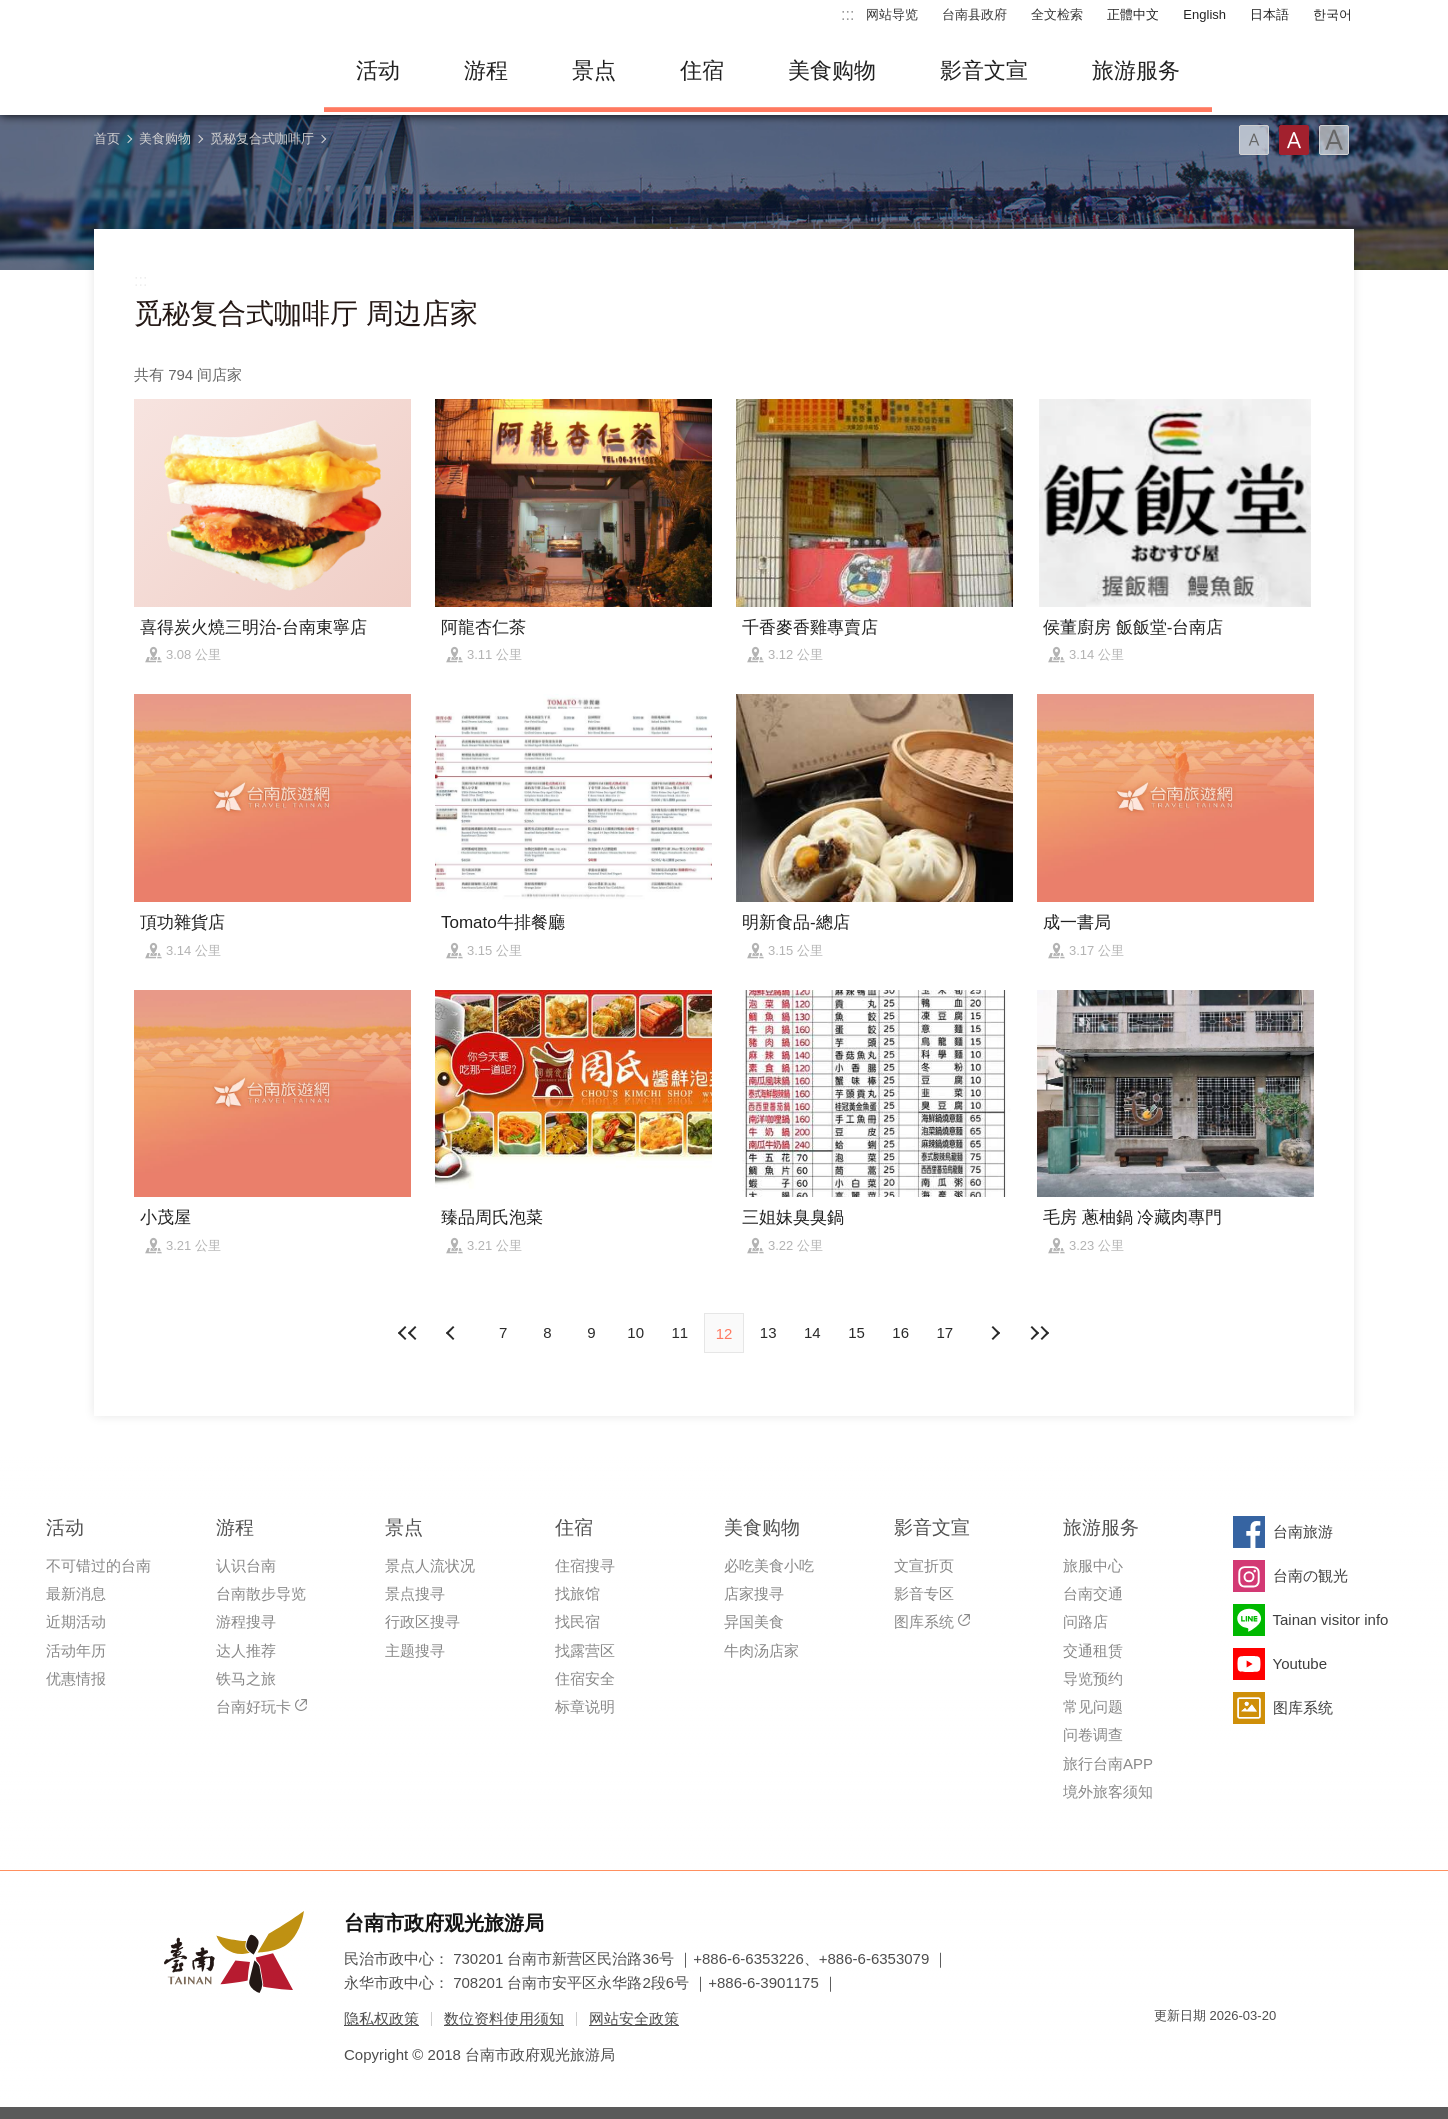 The width and height of the screenshot is (1448, 2119). Describe the element at coordinates (504, 2018) in the screenshot. I see `数位资料使用须知` at that location.